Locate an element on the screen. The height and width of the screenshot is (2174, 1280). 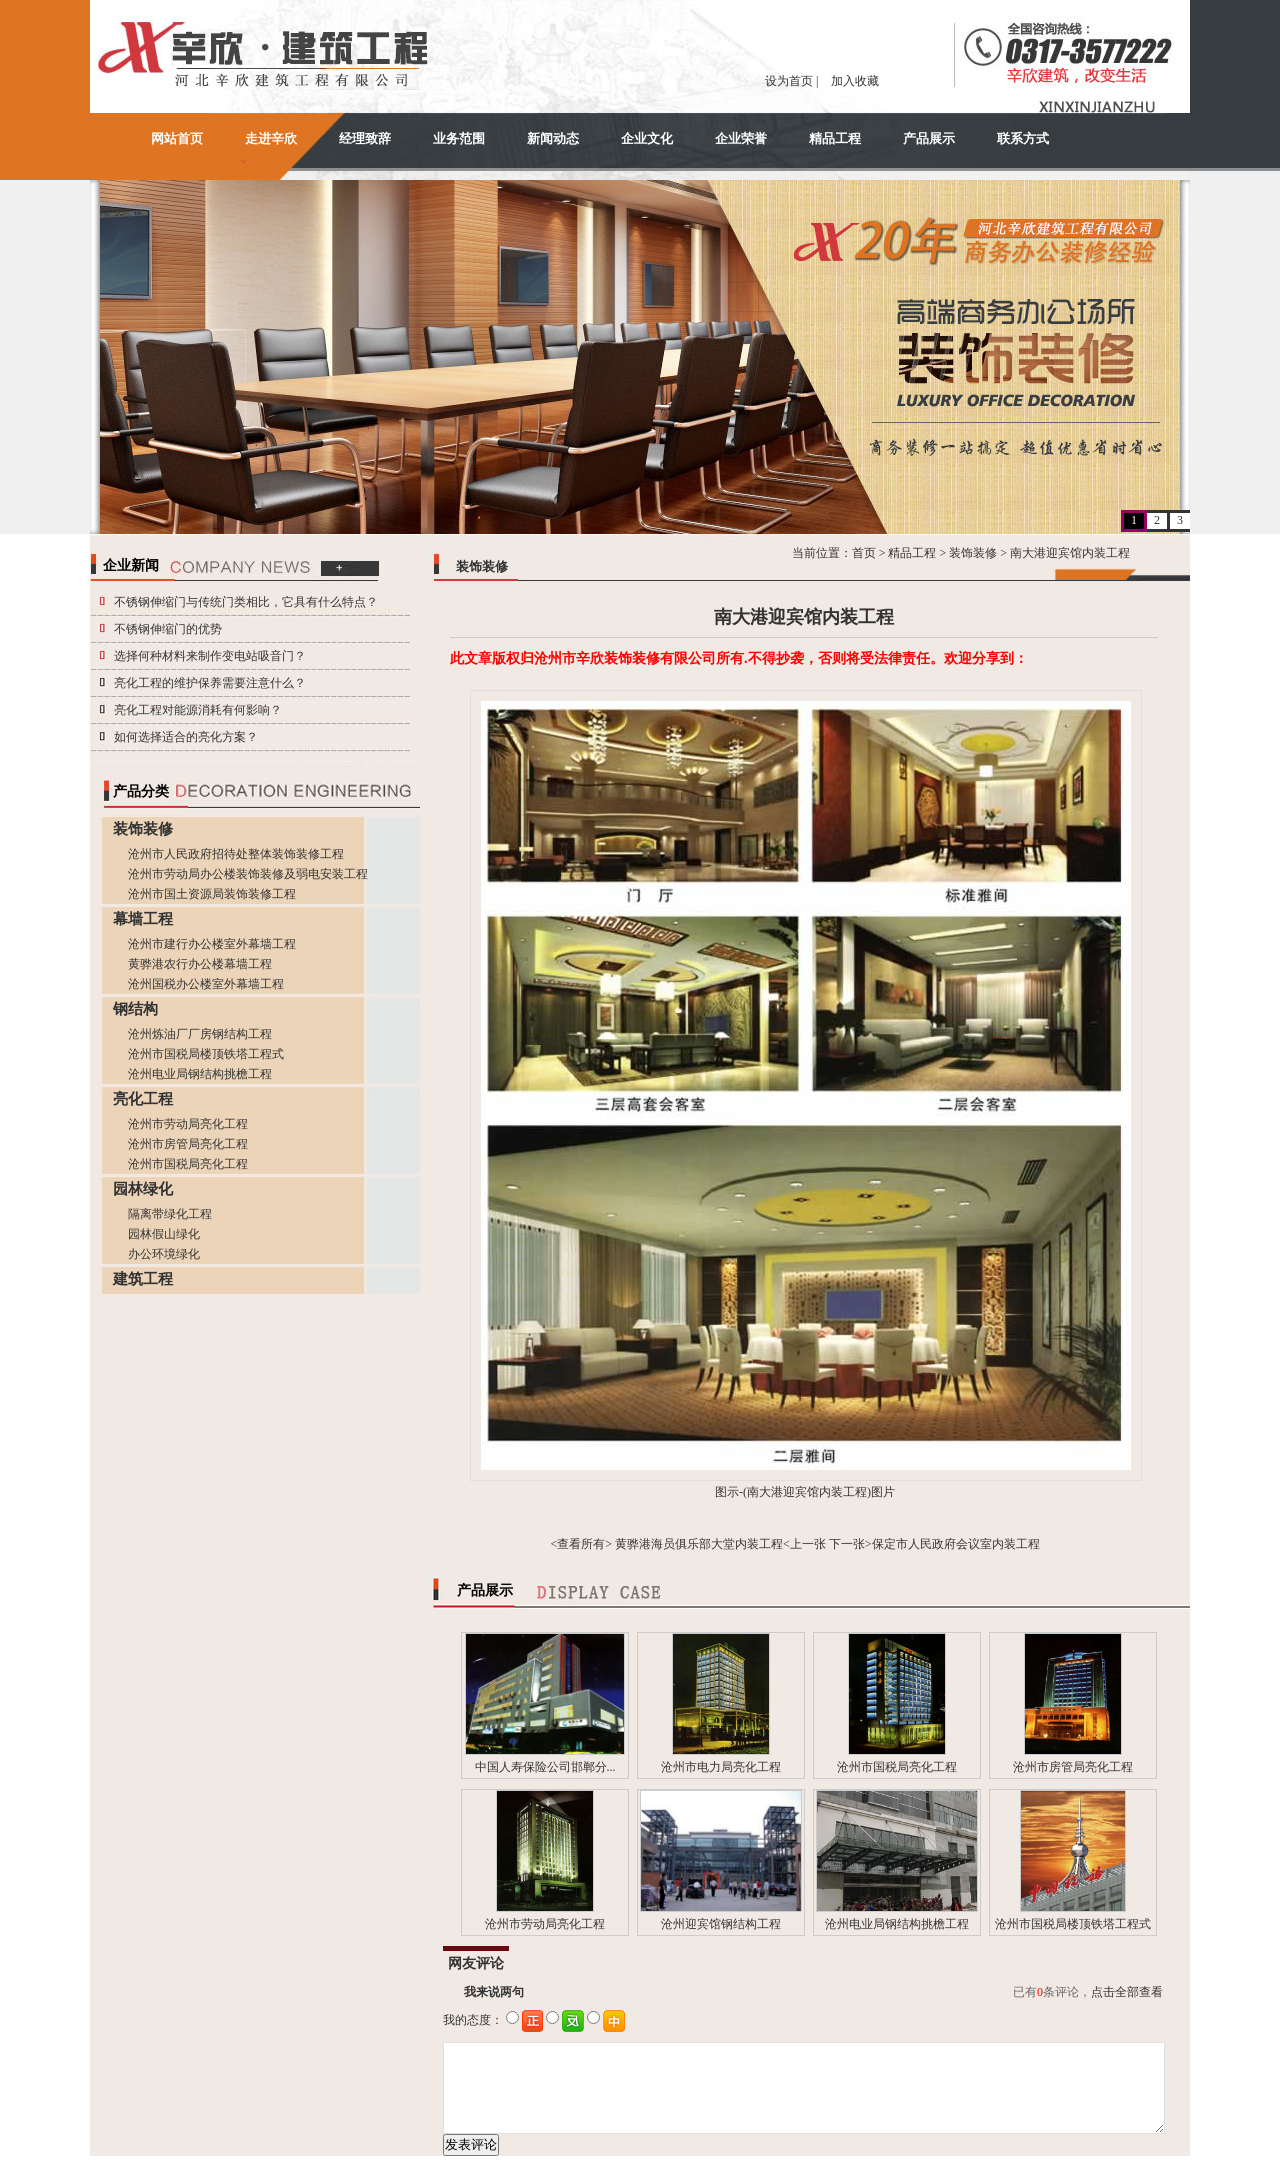
沧州市电力局亮化工程 is located at coordinates (721, 1767).